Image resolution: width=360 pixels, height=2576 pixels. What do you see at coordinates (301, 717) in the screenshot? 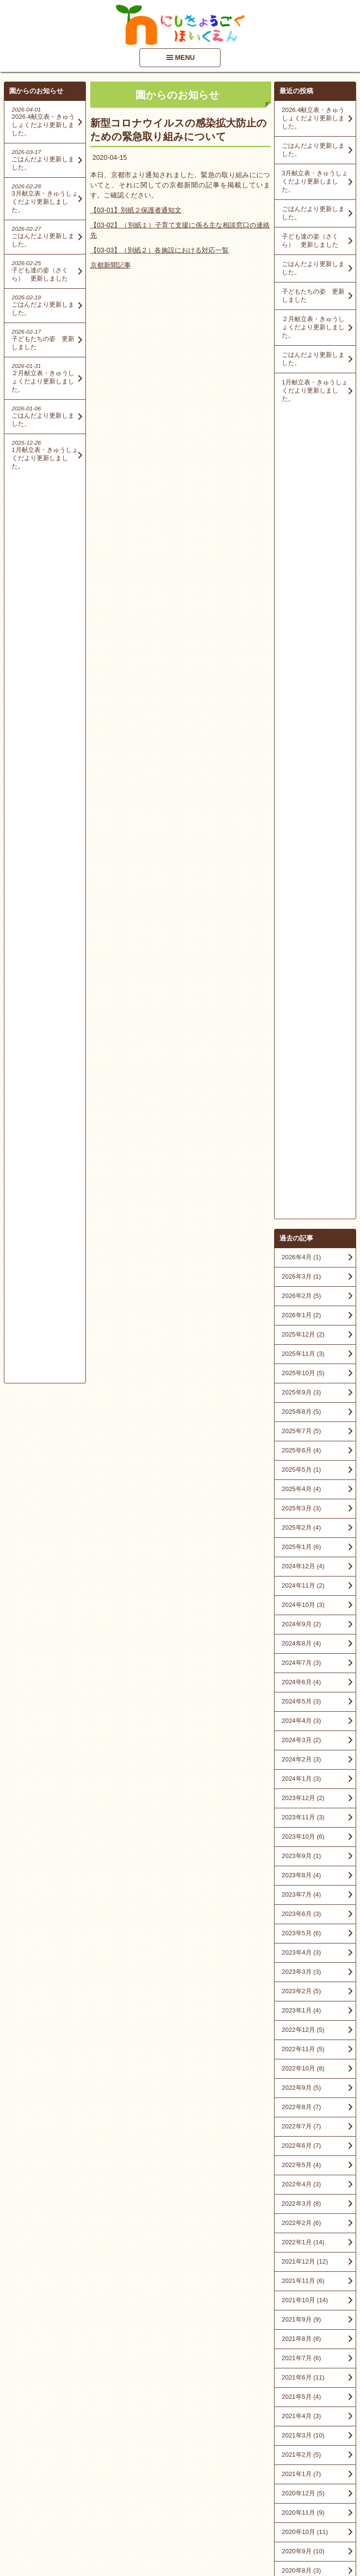
I see `2025年2月` at bounding box center [301, 717].